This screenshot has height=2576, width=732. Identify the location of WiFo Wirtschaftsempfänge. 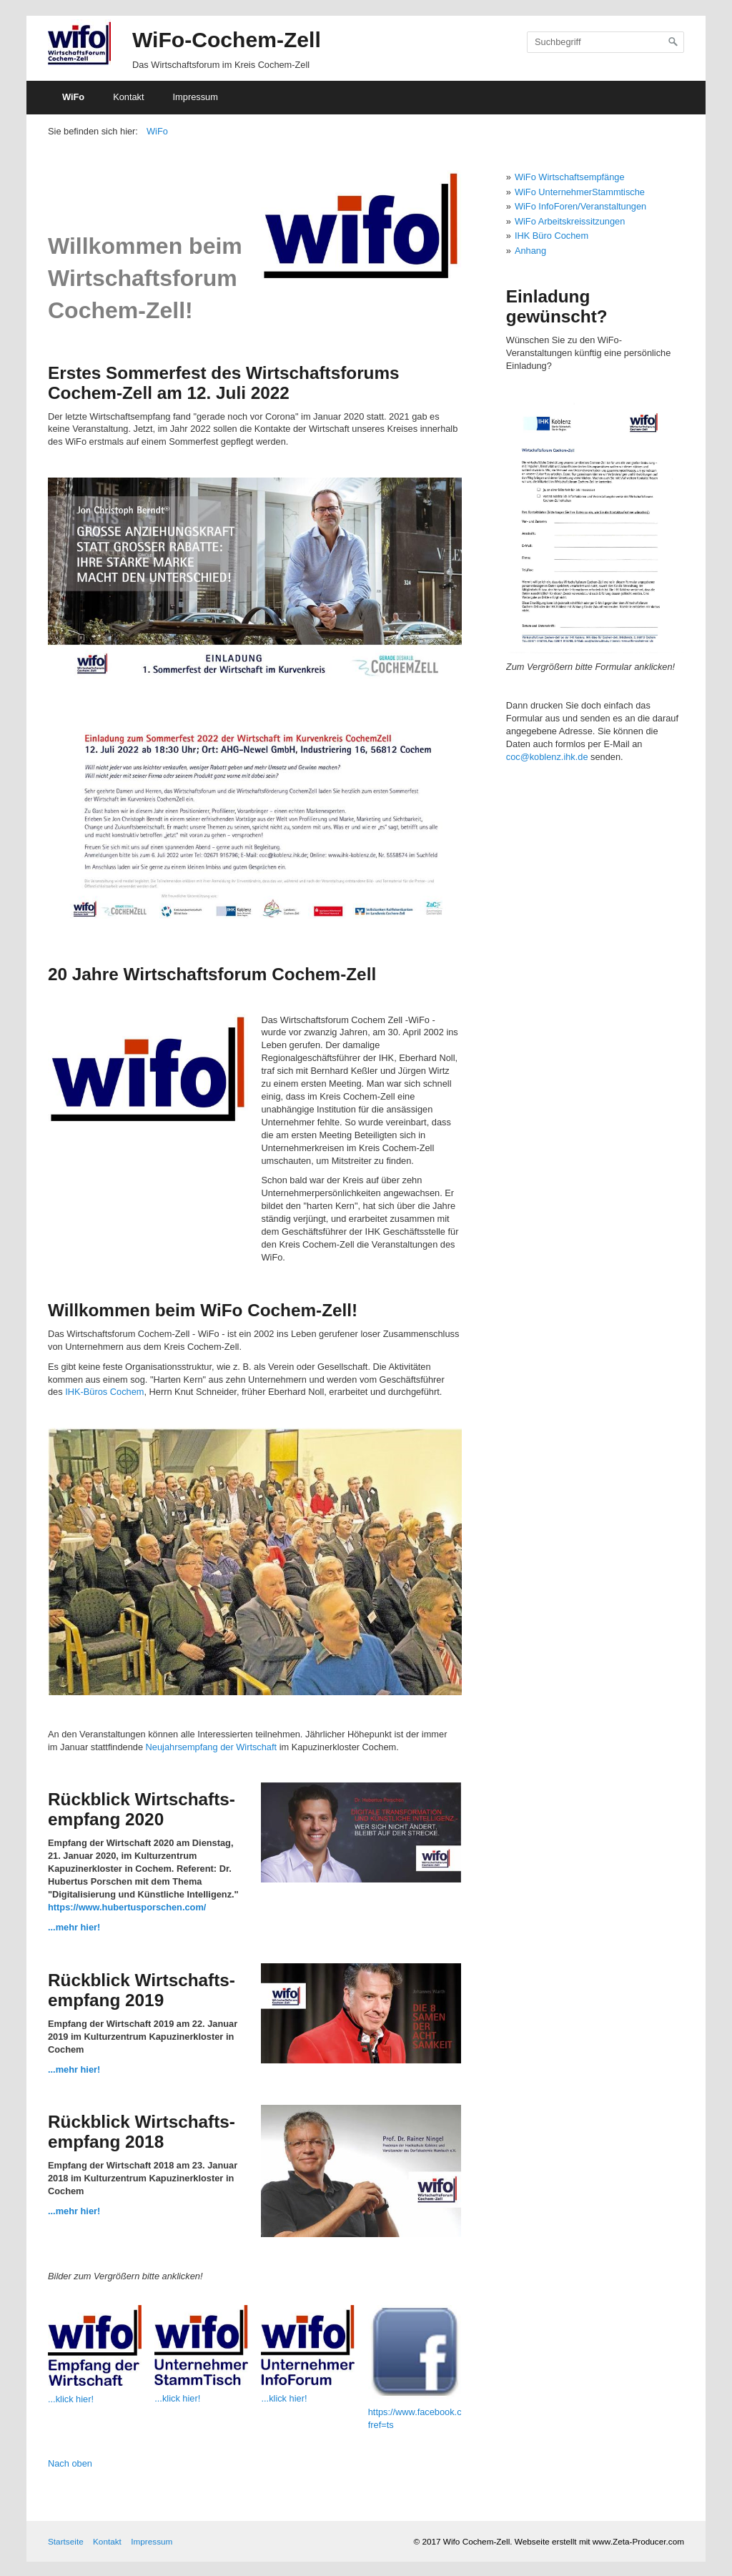
(570, 177).